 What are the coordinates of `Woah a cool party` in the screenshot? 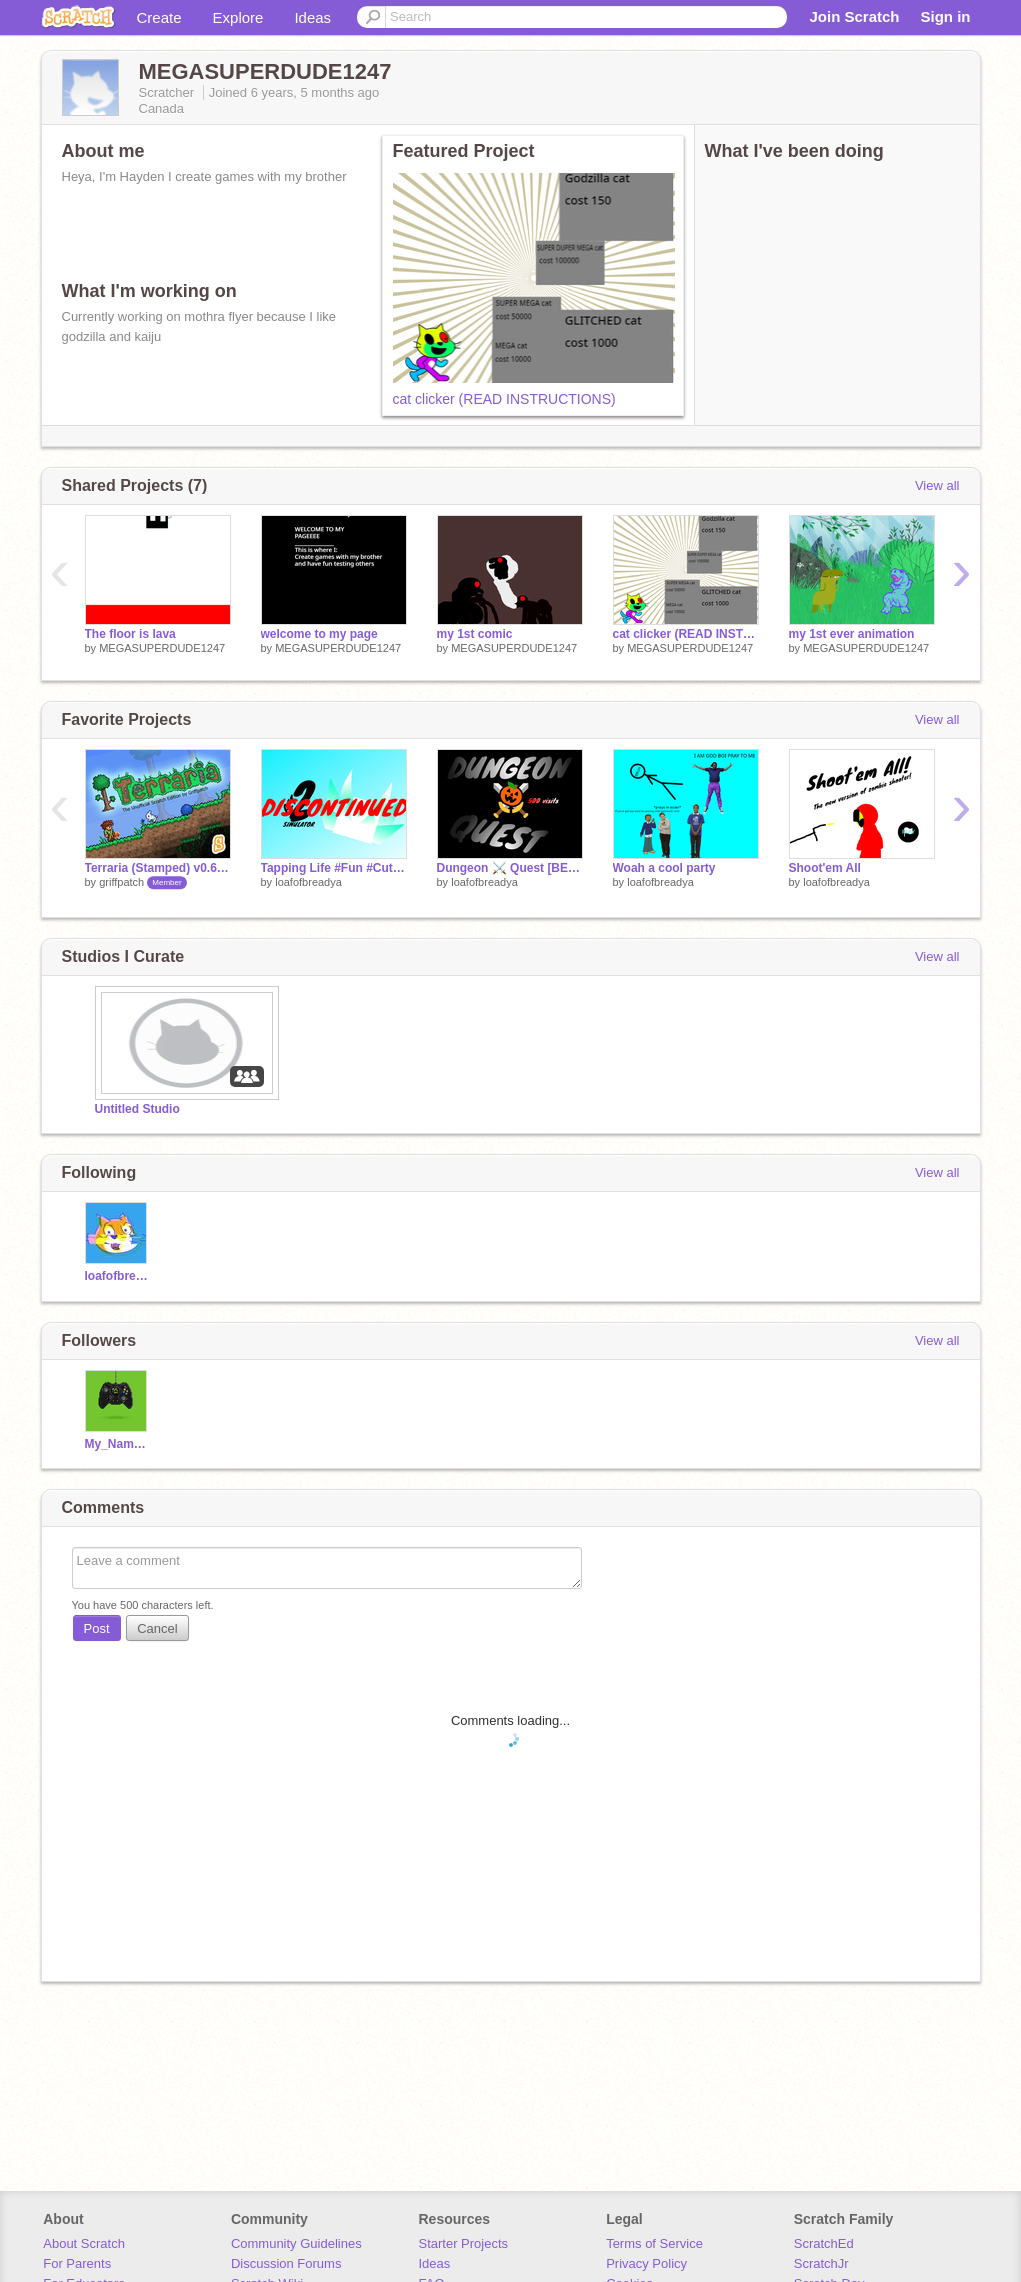 It's located at (664, 868).